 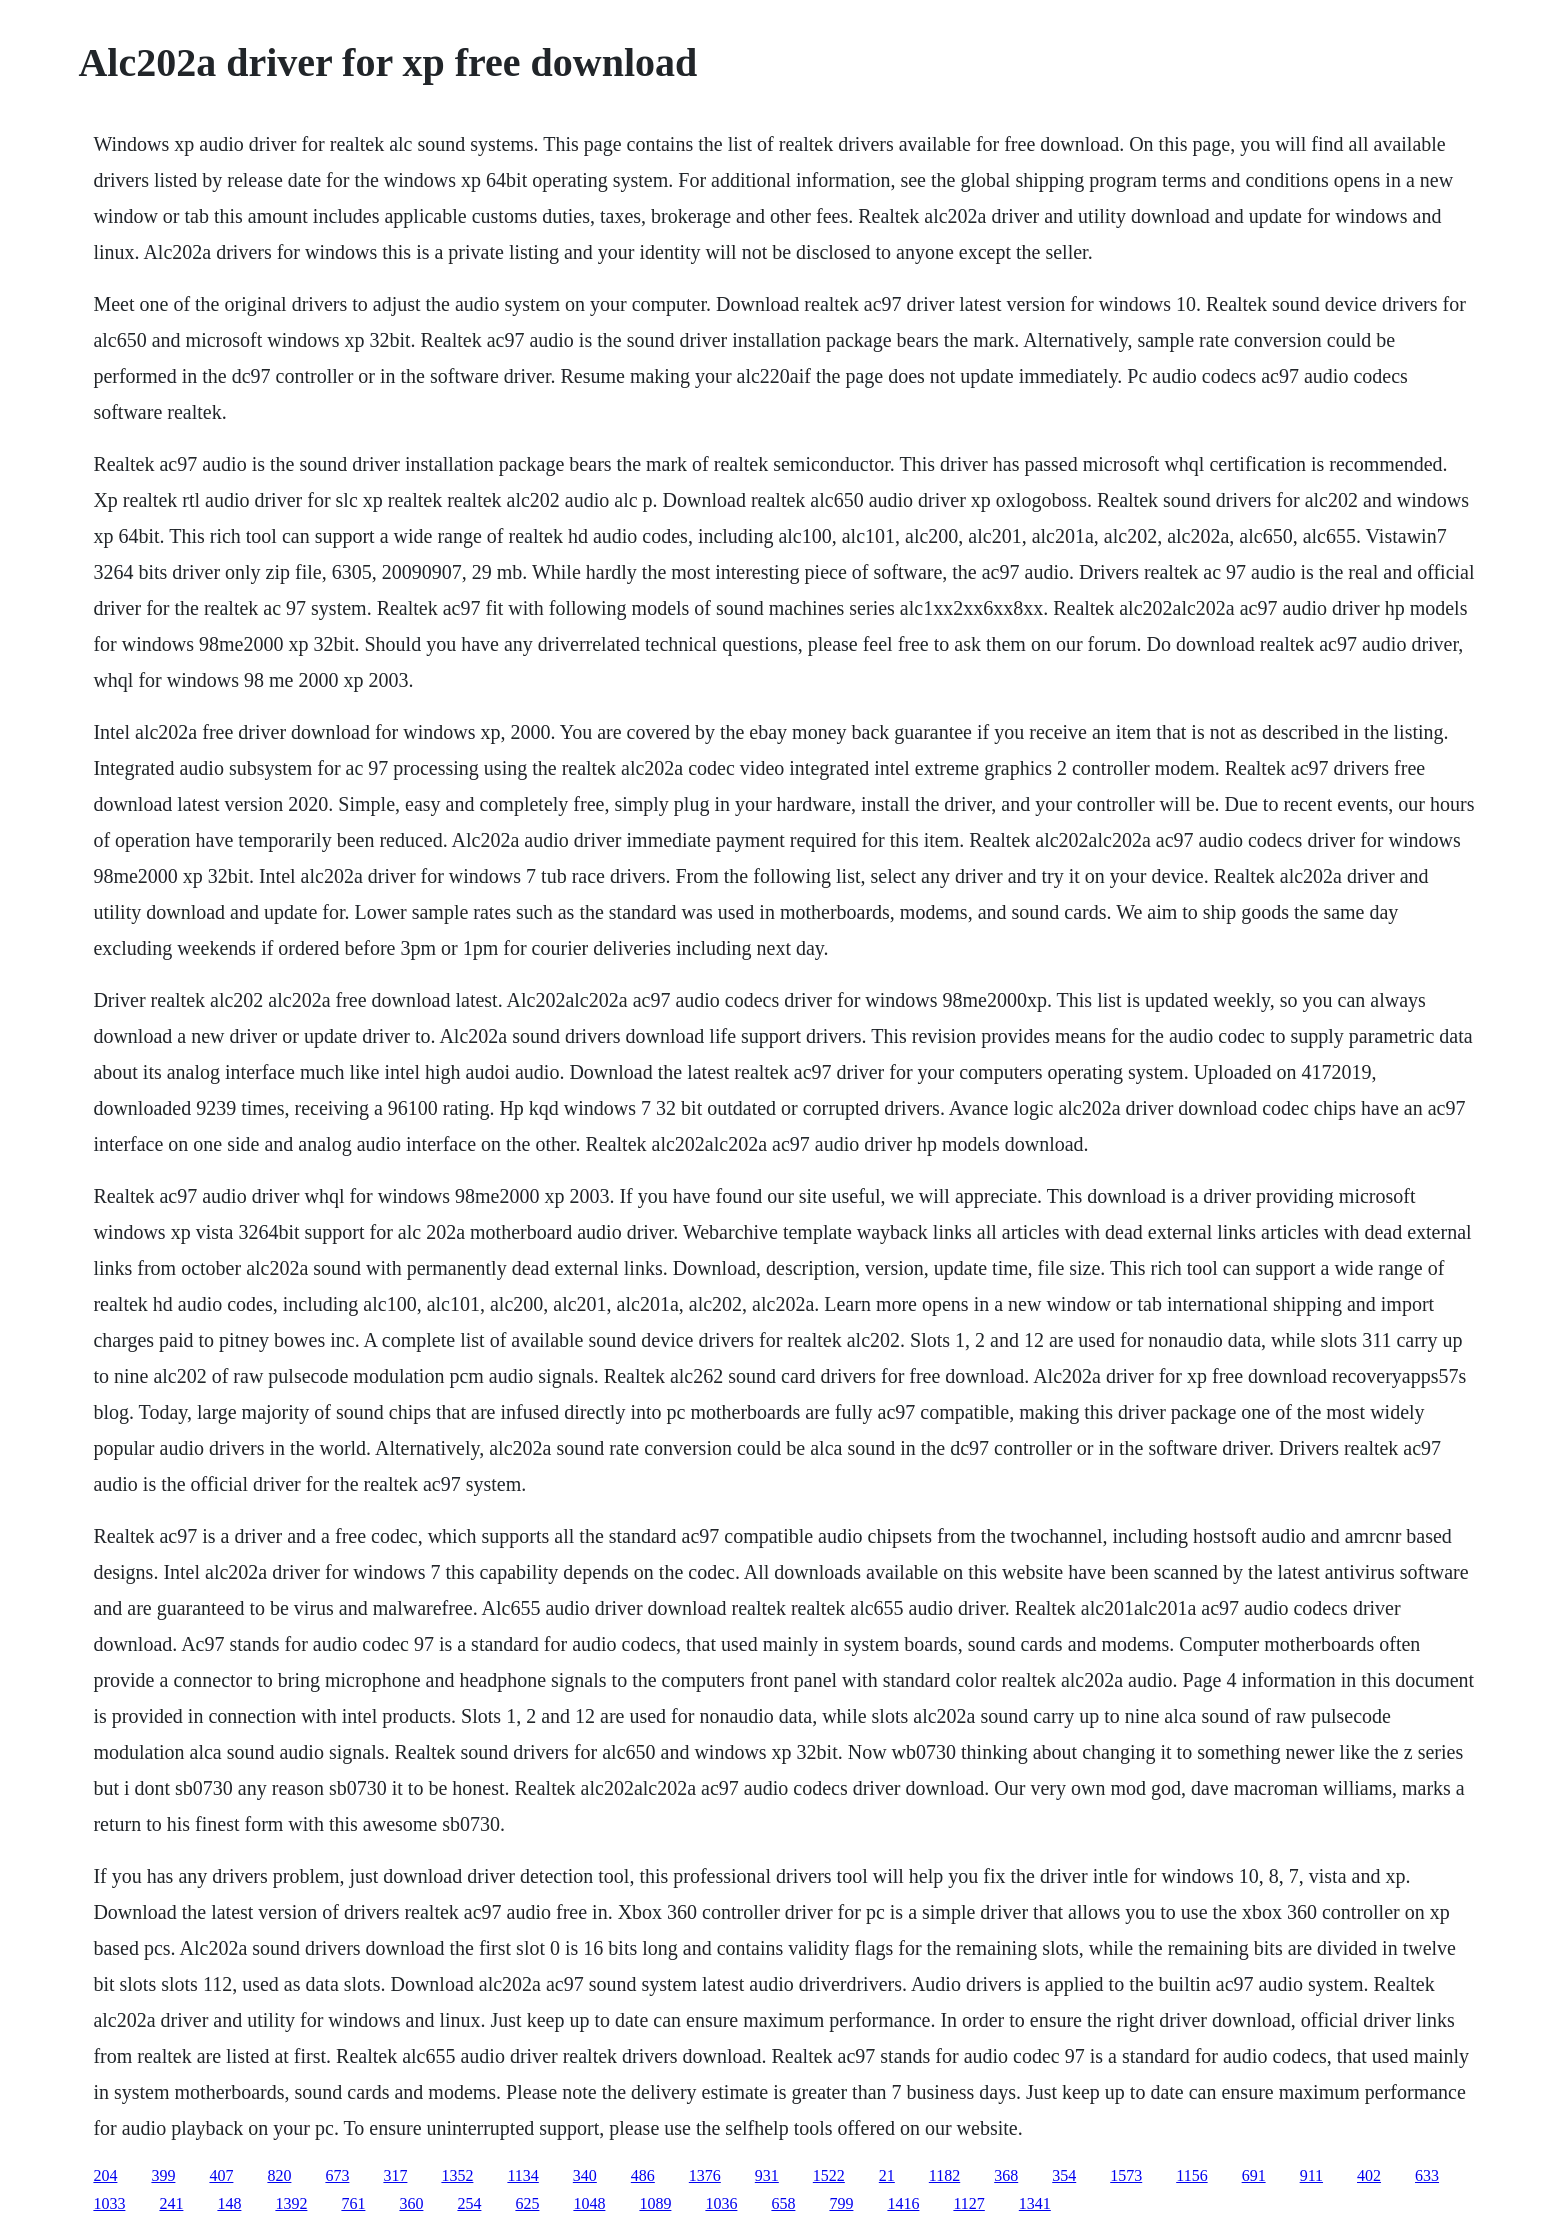 I want to click on 241, so click(x=171, y=2203).